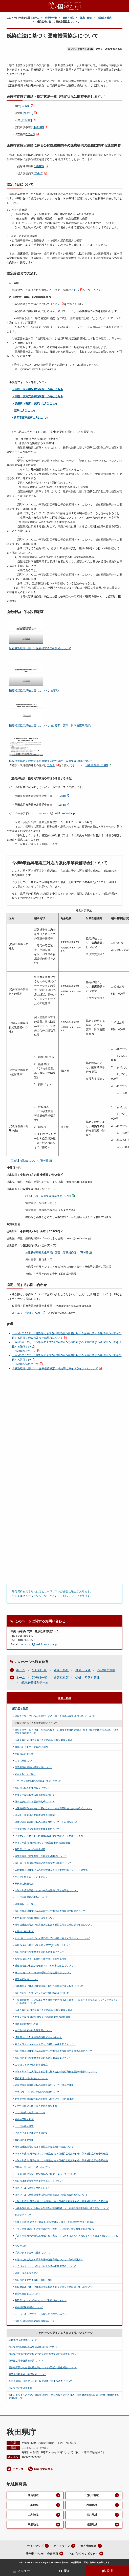 The height and width of the screenshot is (2576, 129). I want to click on 令和５年度 秋田県健康づくり審議会 第２回感染症対策分科会・新興感染症部会合同会議, so click(61, 2160).